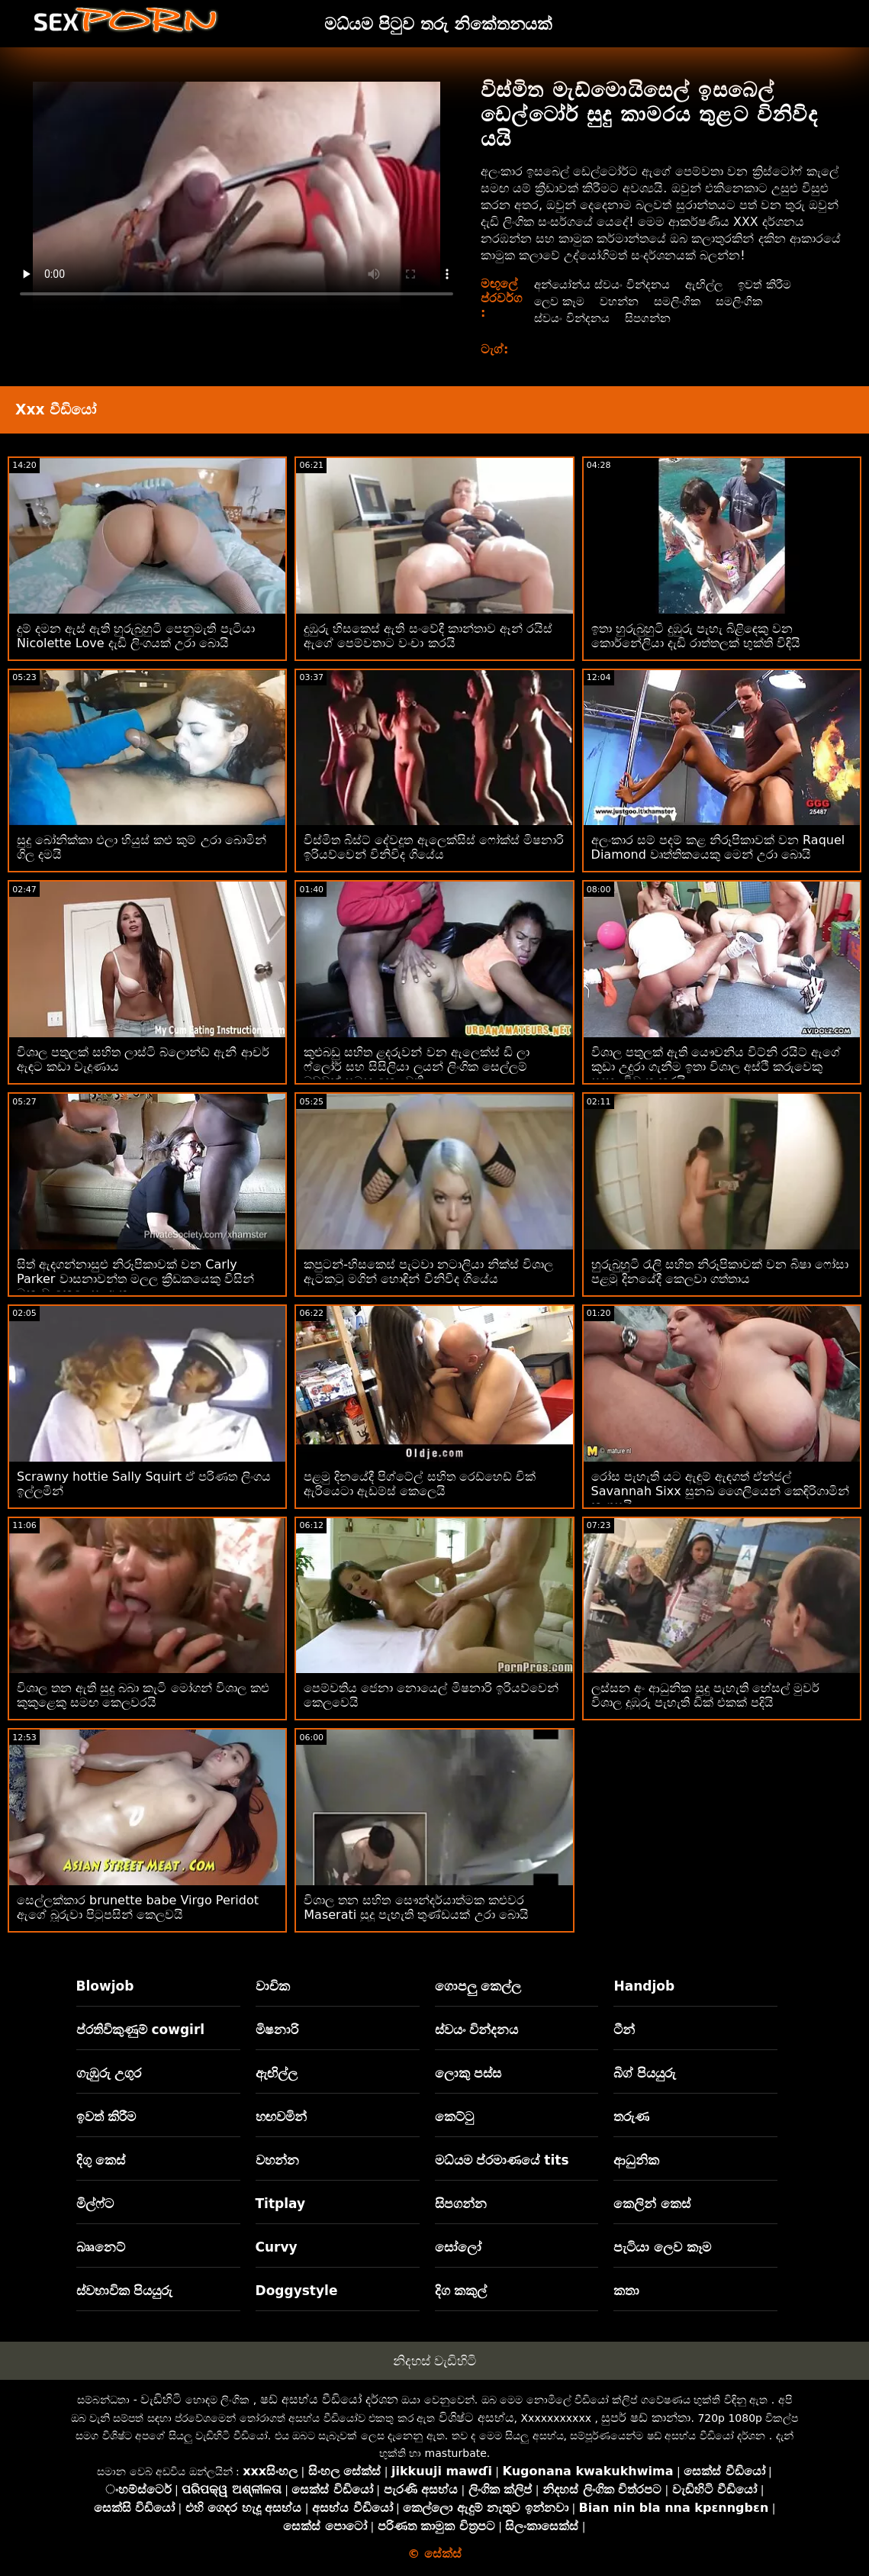 The image size is (869, 2576). What do you see at coordinates (419, 1483) in the screenshot?
I see `පළමු දිනයේදී පිග්ටේල් සහිත රෙඩ්හෙඩ් චික් ඇරියෙටා ඇඩම්ස් කෙලෙයි` at bounding box center [419, 1483].